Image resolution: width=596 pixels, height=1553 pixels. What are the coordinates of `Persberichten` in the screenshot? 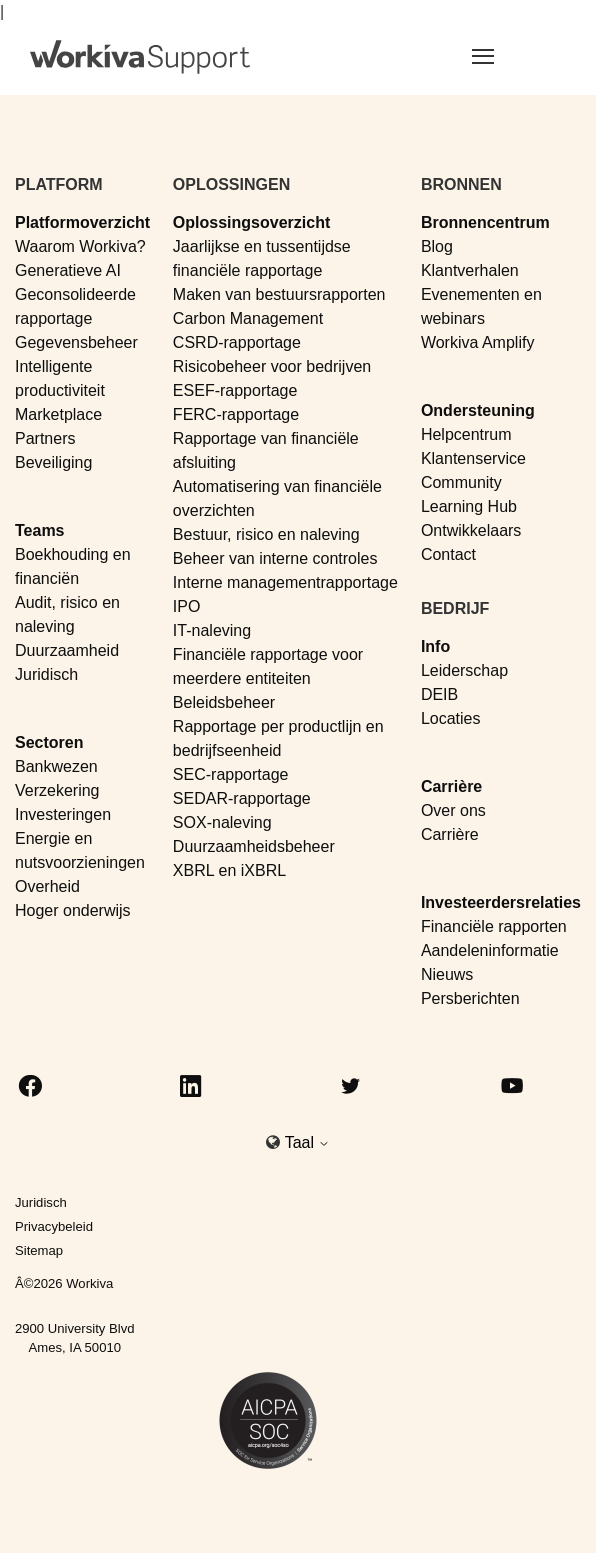 It's located at (470, 998).